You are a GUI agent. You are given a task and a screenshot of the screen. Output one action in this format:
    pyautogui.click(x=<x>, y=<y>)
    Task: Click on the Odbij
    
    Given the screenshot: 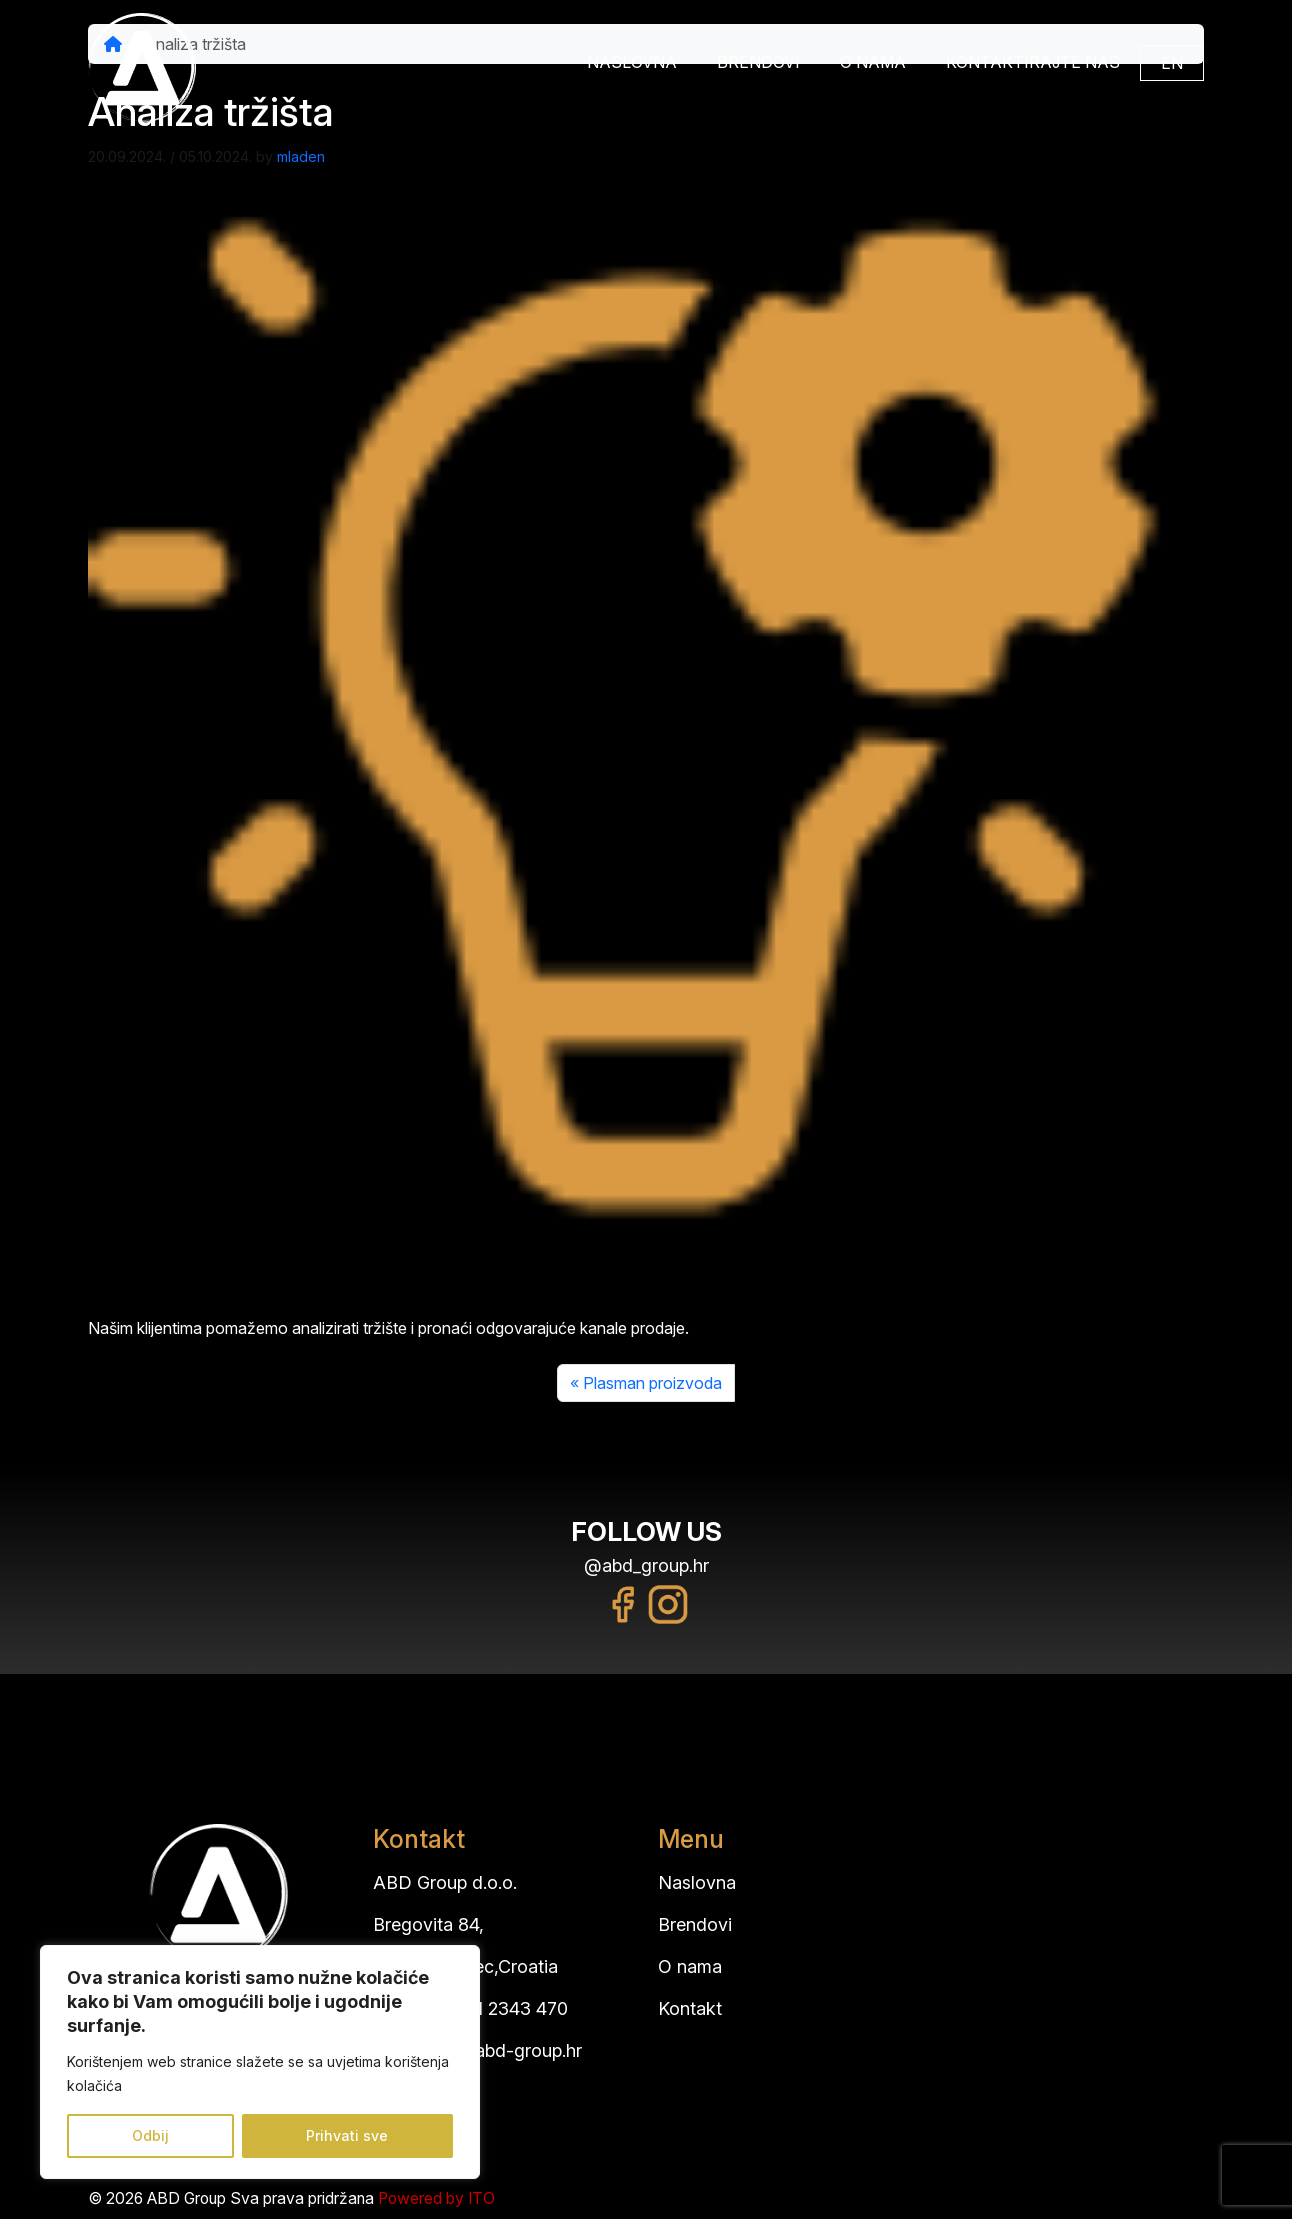 What is the action you would take?
    pyautogui.click(x=150, y=2135)
    